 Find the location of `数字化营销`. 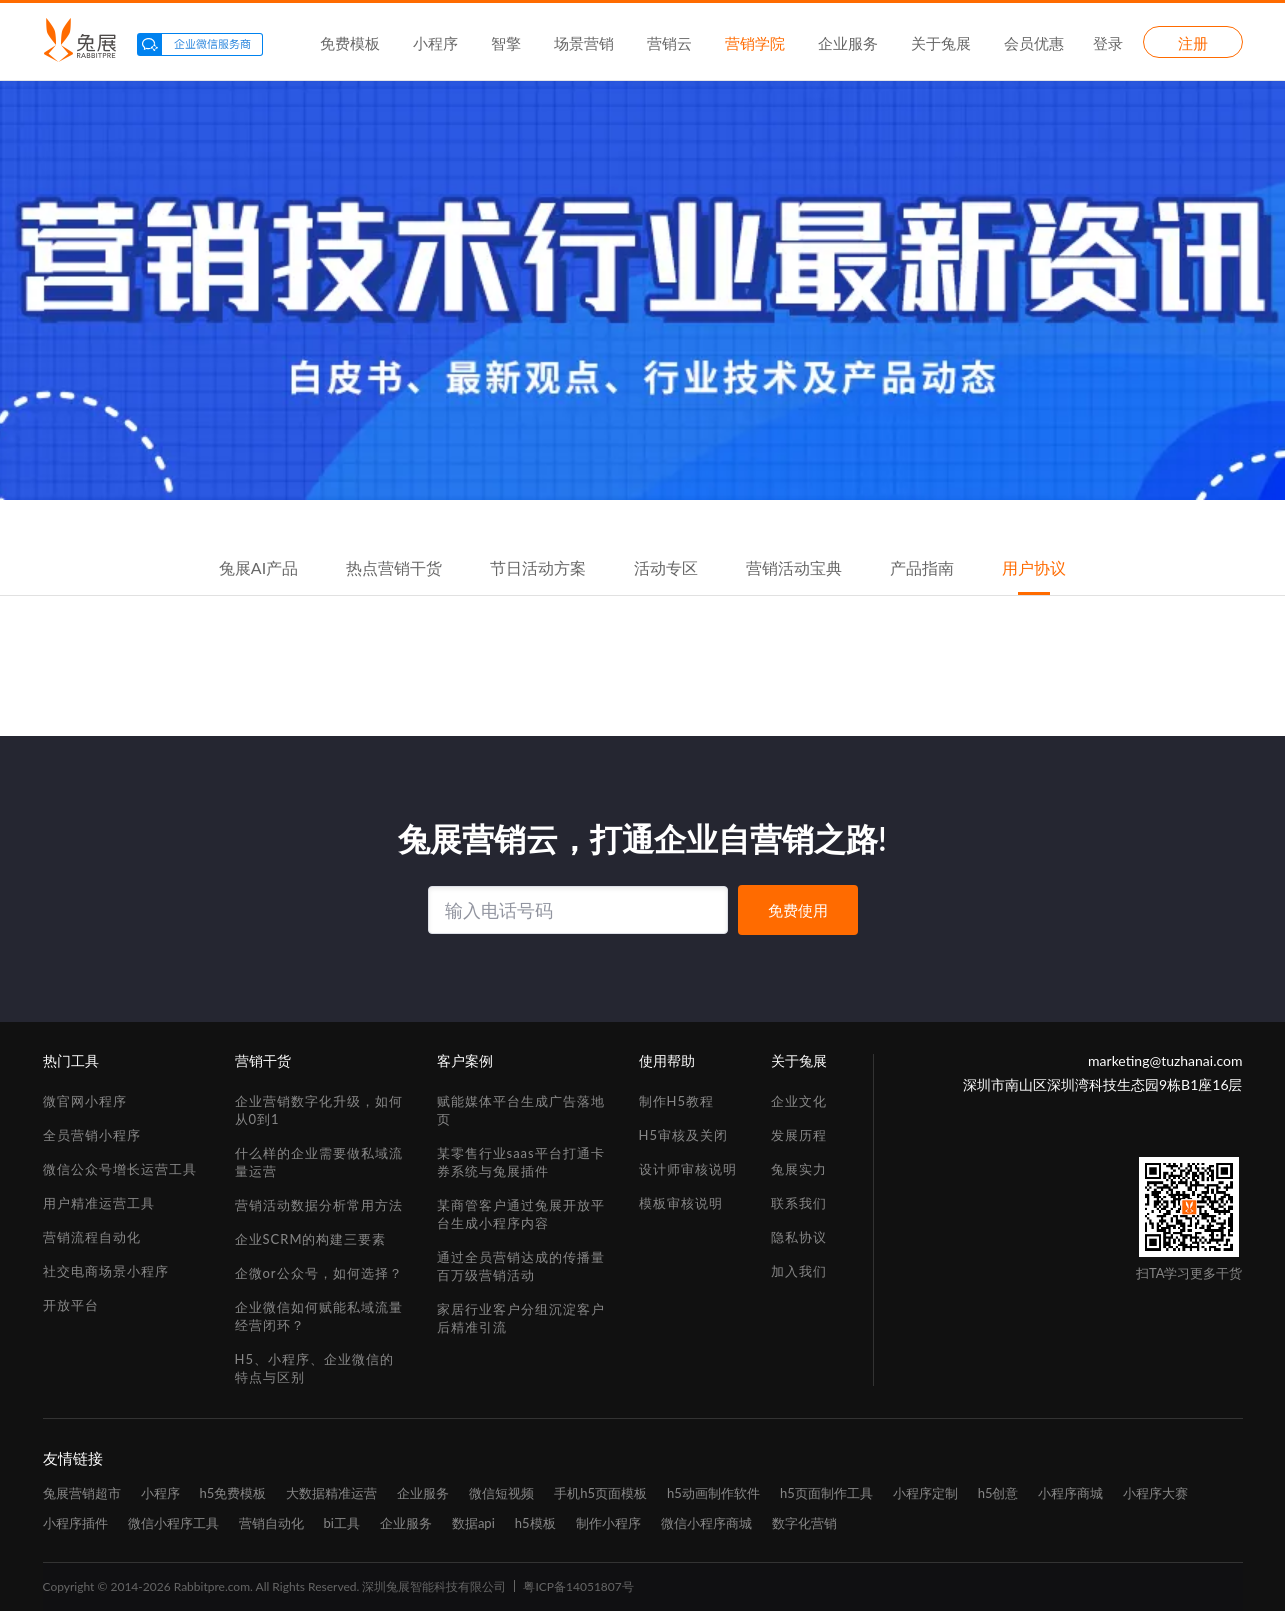

数字化营销 is located at coordinates (804, 1523).